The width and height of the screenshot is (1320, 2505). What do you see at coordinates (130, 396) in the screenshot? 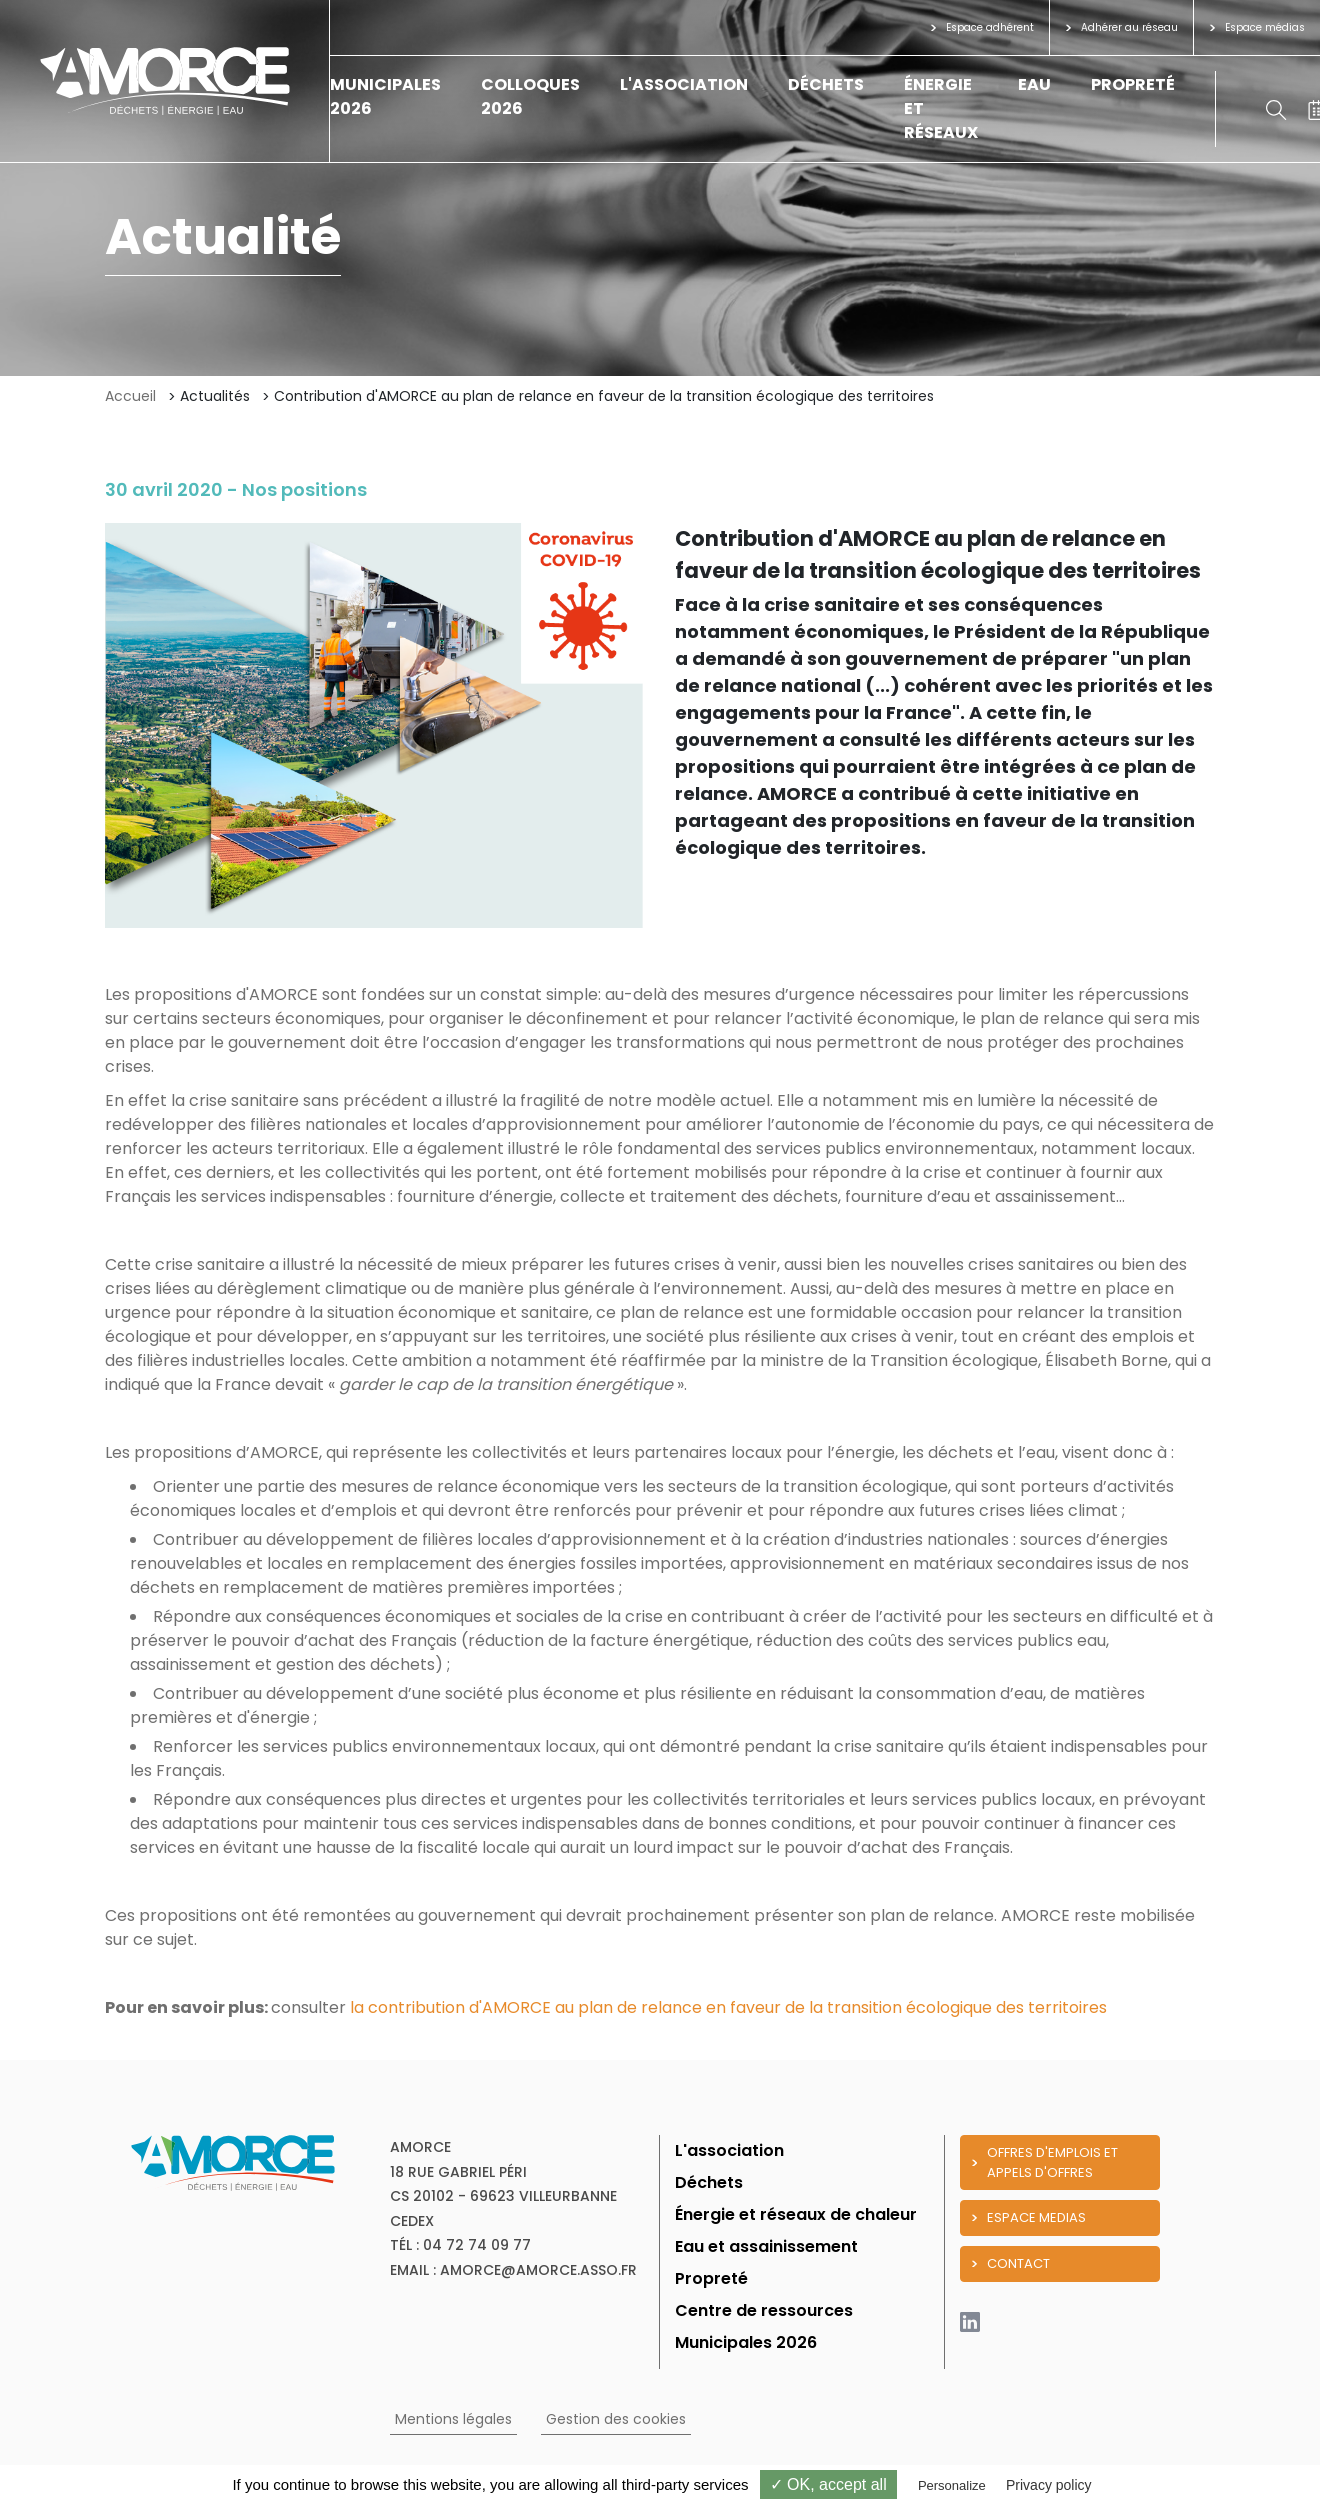
I see `Accueil` at bounding box center [130, 396].